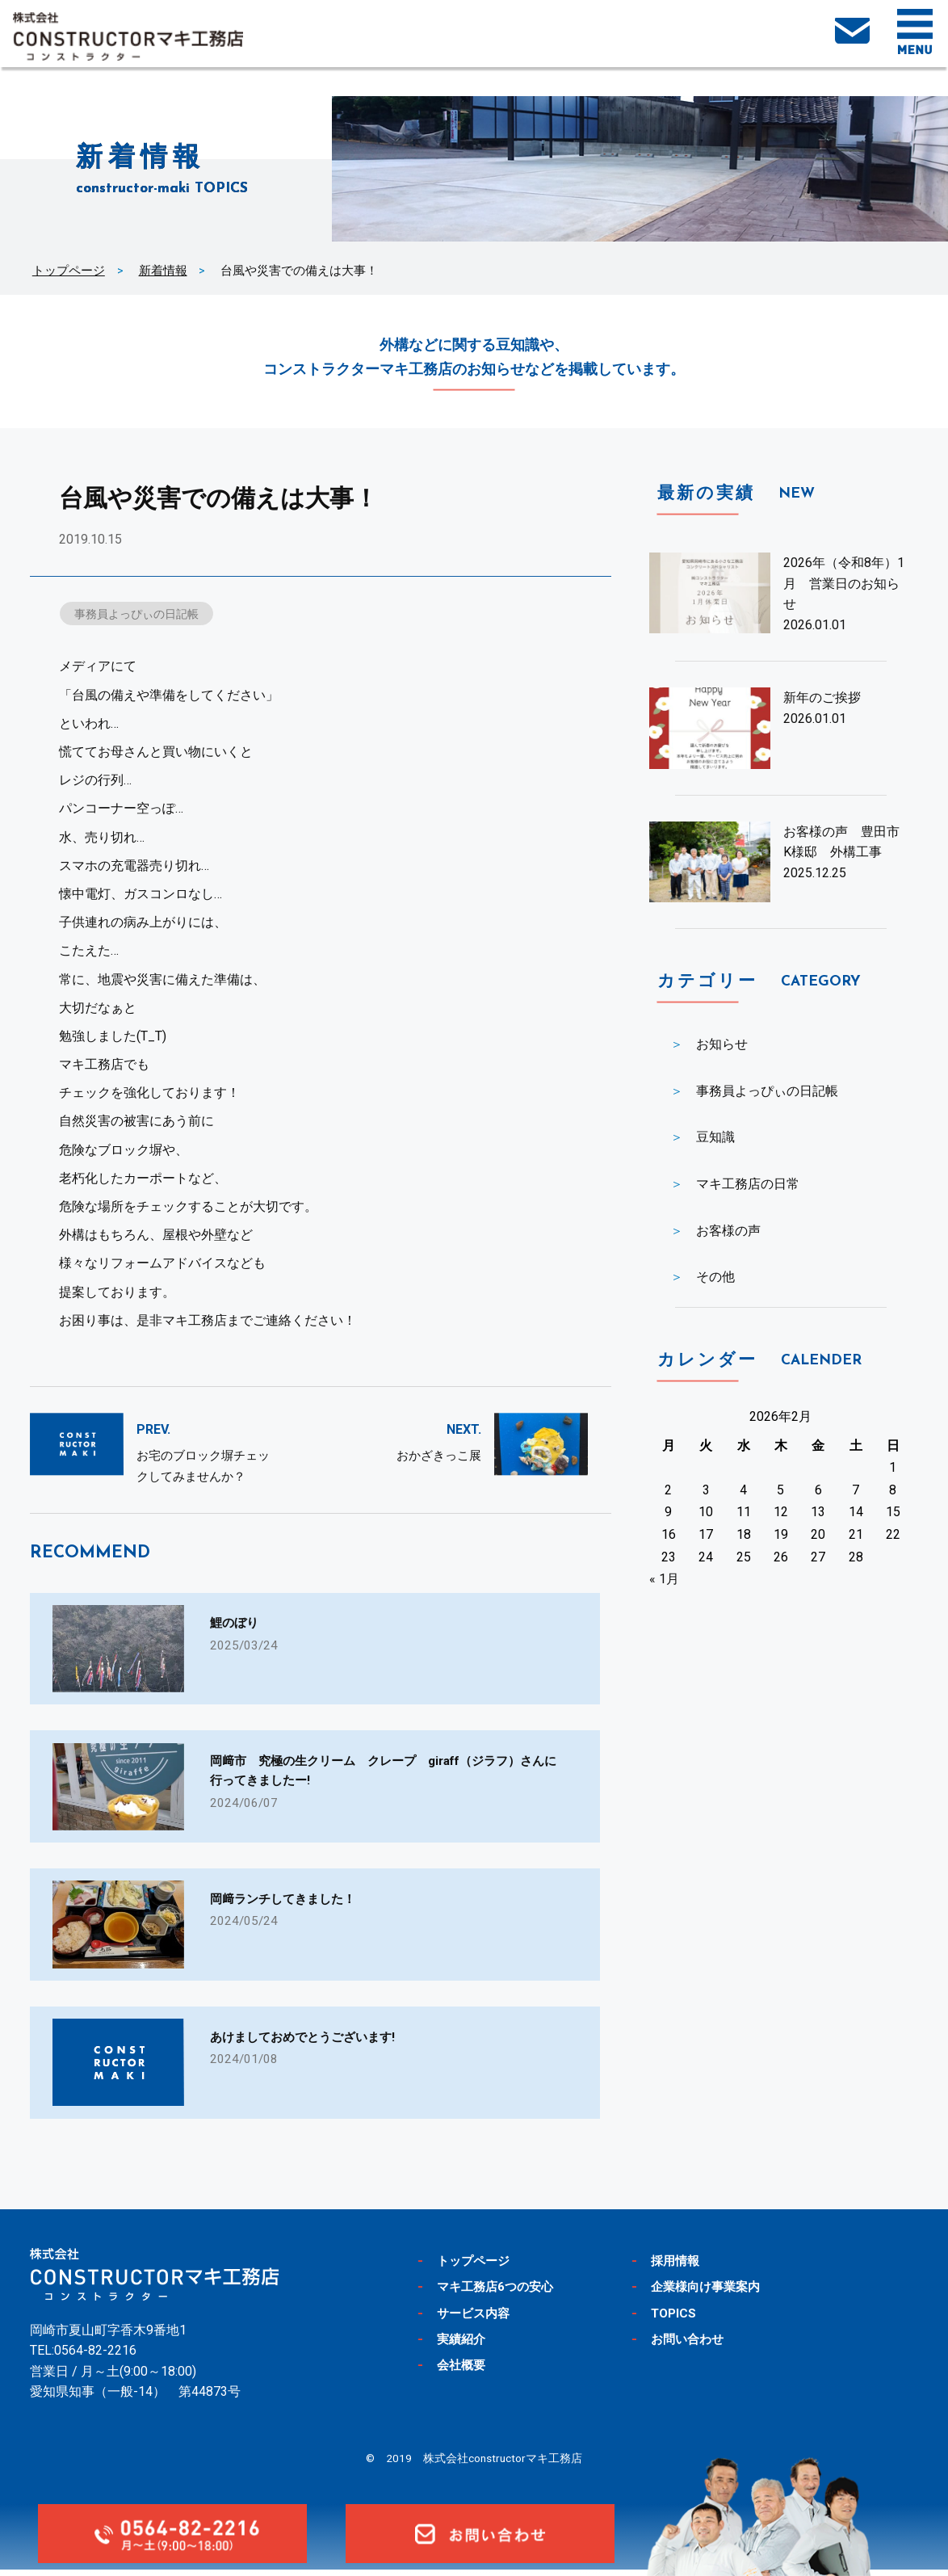 The image size is (948, 2576). What do you see at coordinates (676, 2319) in the screenshot?
I see `TOPICS` at bounding box center [676, 2319].